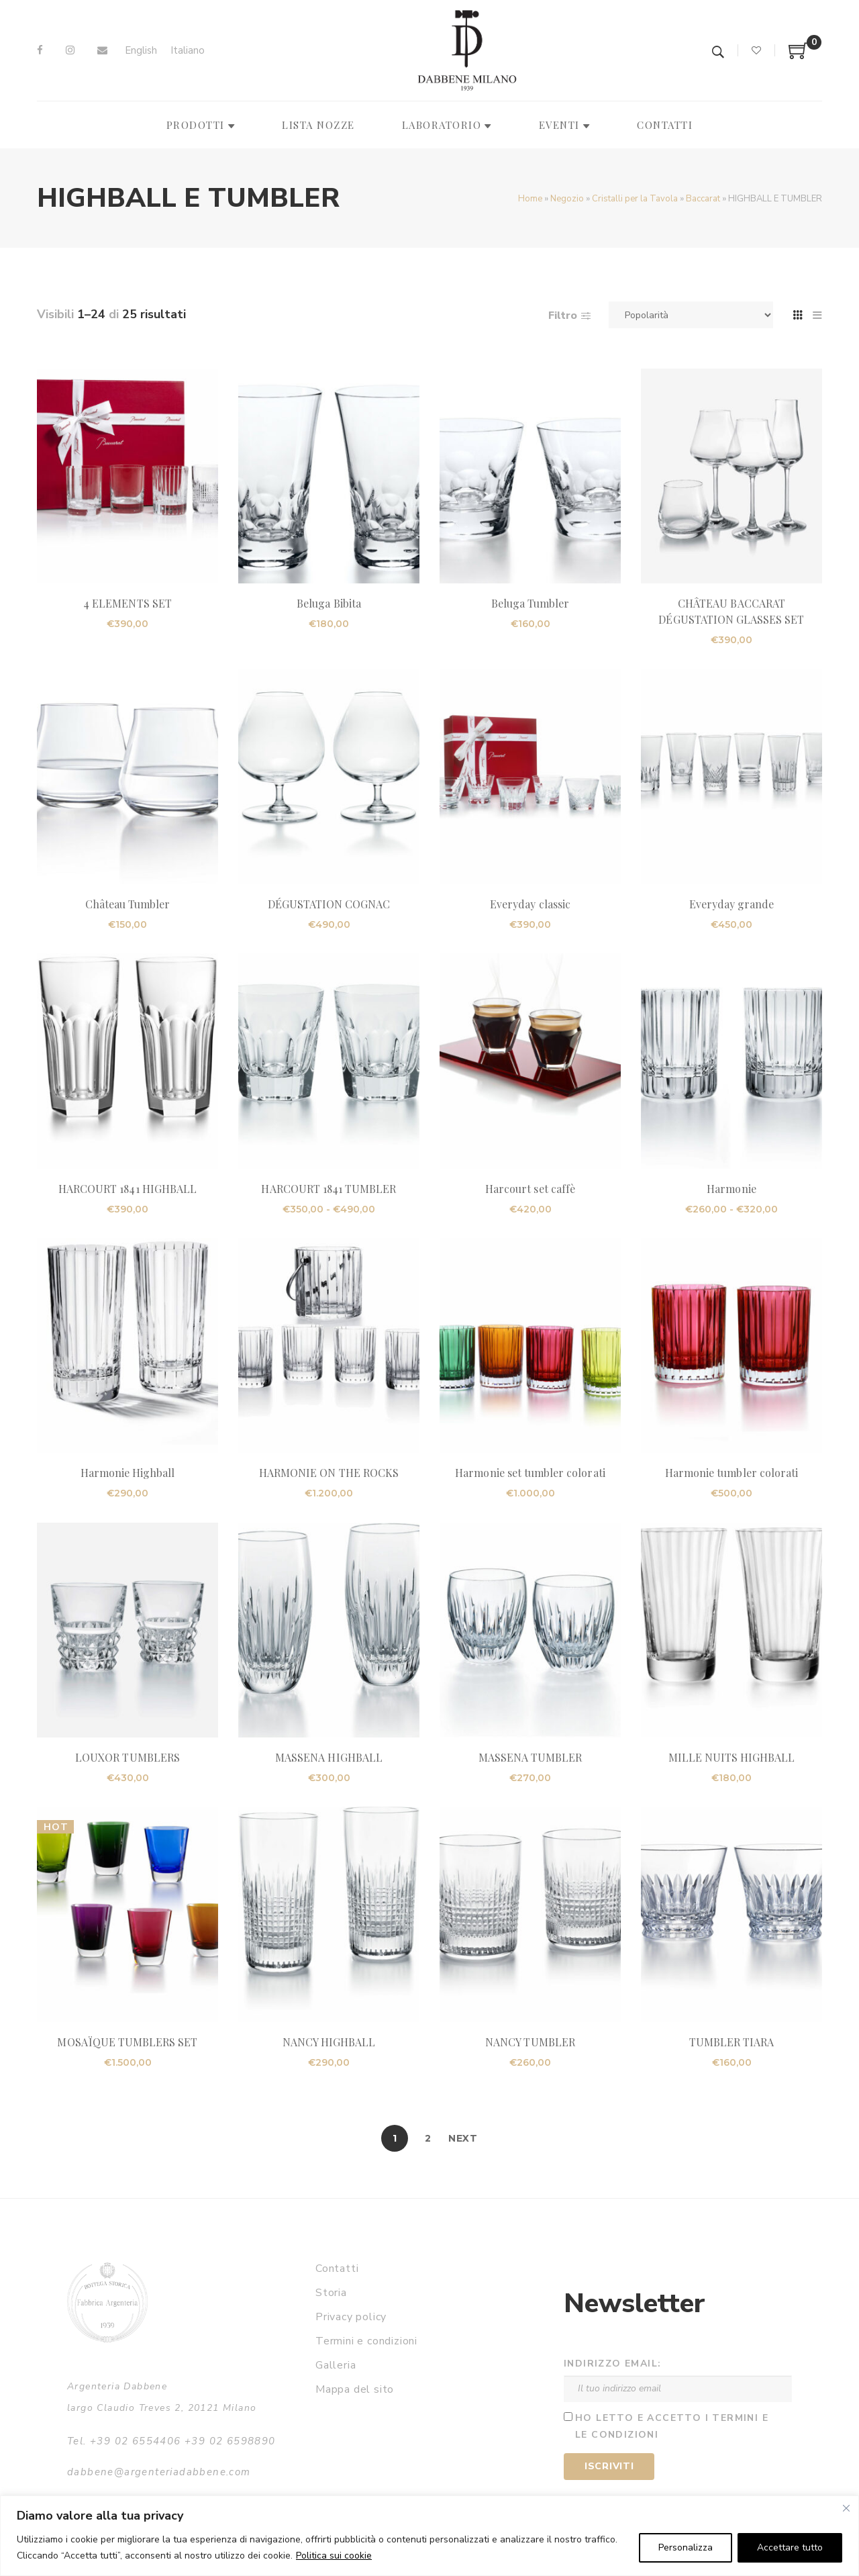  I want to click on Château Tumbler, so click(127, 904).